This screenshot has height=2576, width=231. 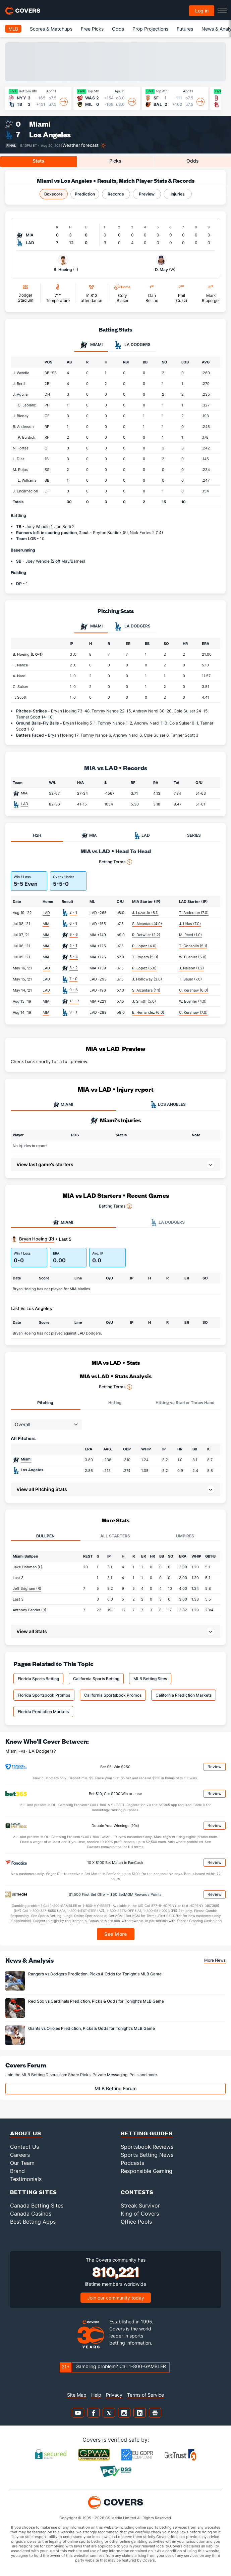 What do you see at coordinates (145, 957) in the screenshot?
I see `T. Rogers (5.0)` at bounding box center [145, 957].